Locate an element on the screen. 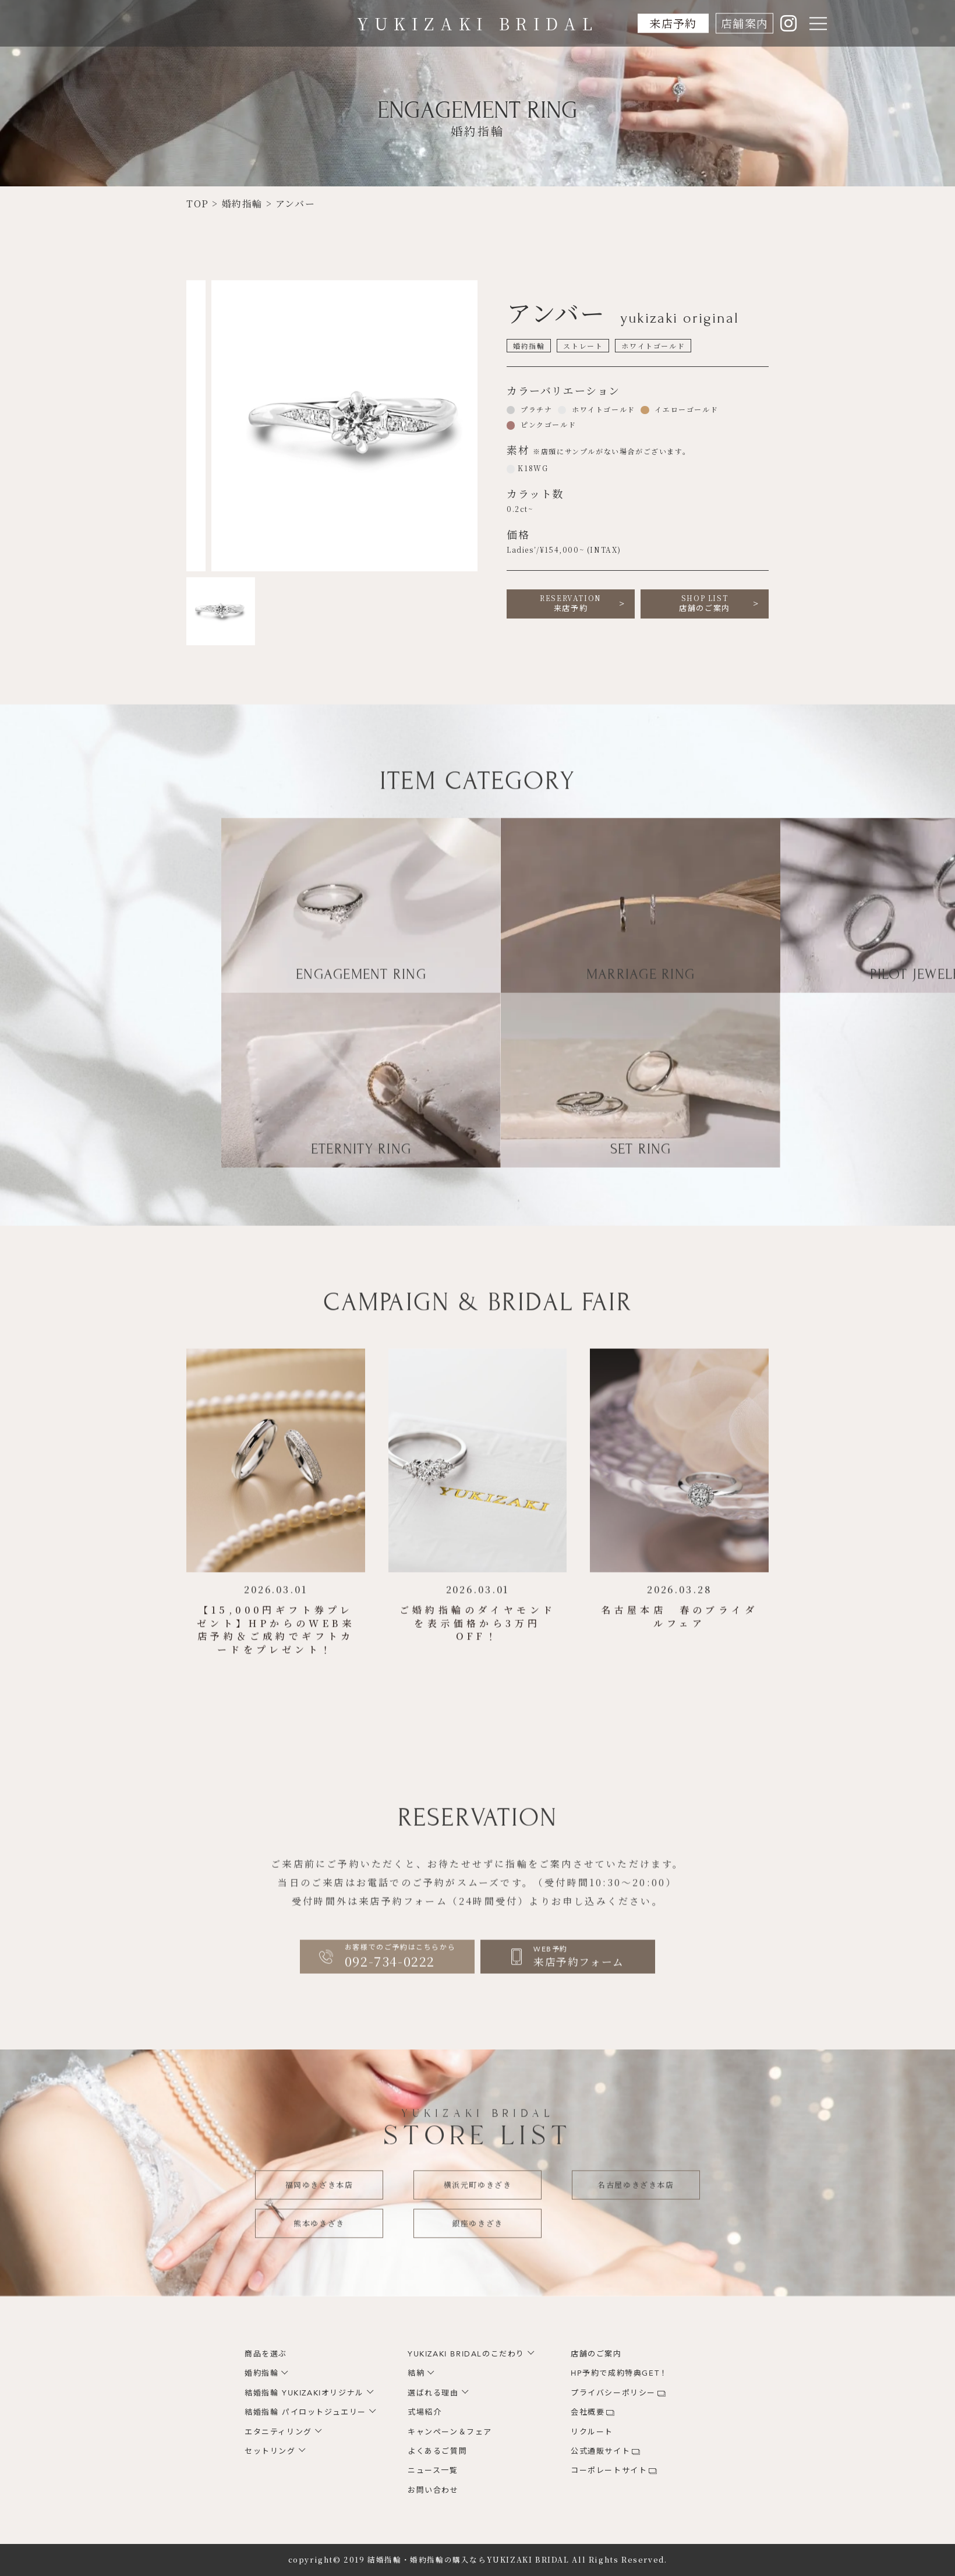 The width and height of the screenshot is (955, 2576). エタニティリング is located at coordinates (278, 2432).